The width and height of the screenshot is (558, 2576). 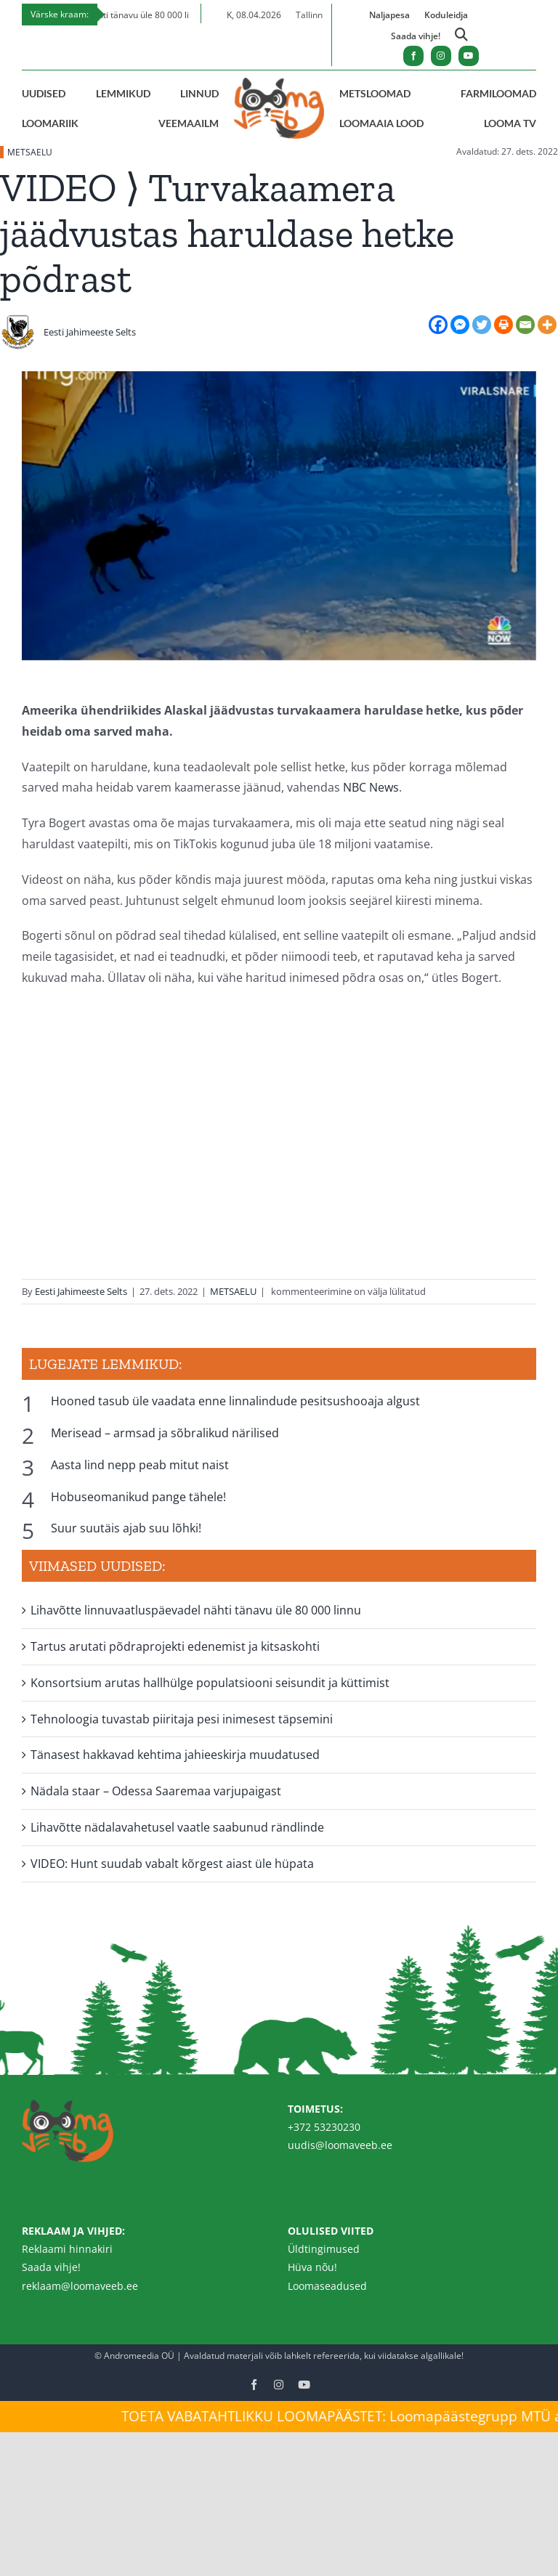 I want to click on VIDEO: Hunt suudab vabalt kõrgest aiast üle hüpata, so click(x=172, y=1864).